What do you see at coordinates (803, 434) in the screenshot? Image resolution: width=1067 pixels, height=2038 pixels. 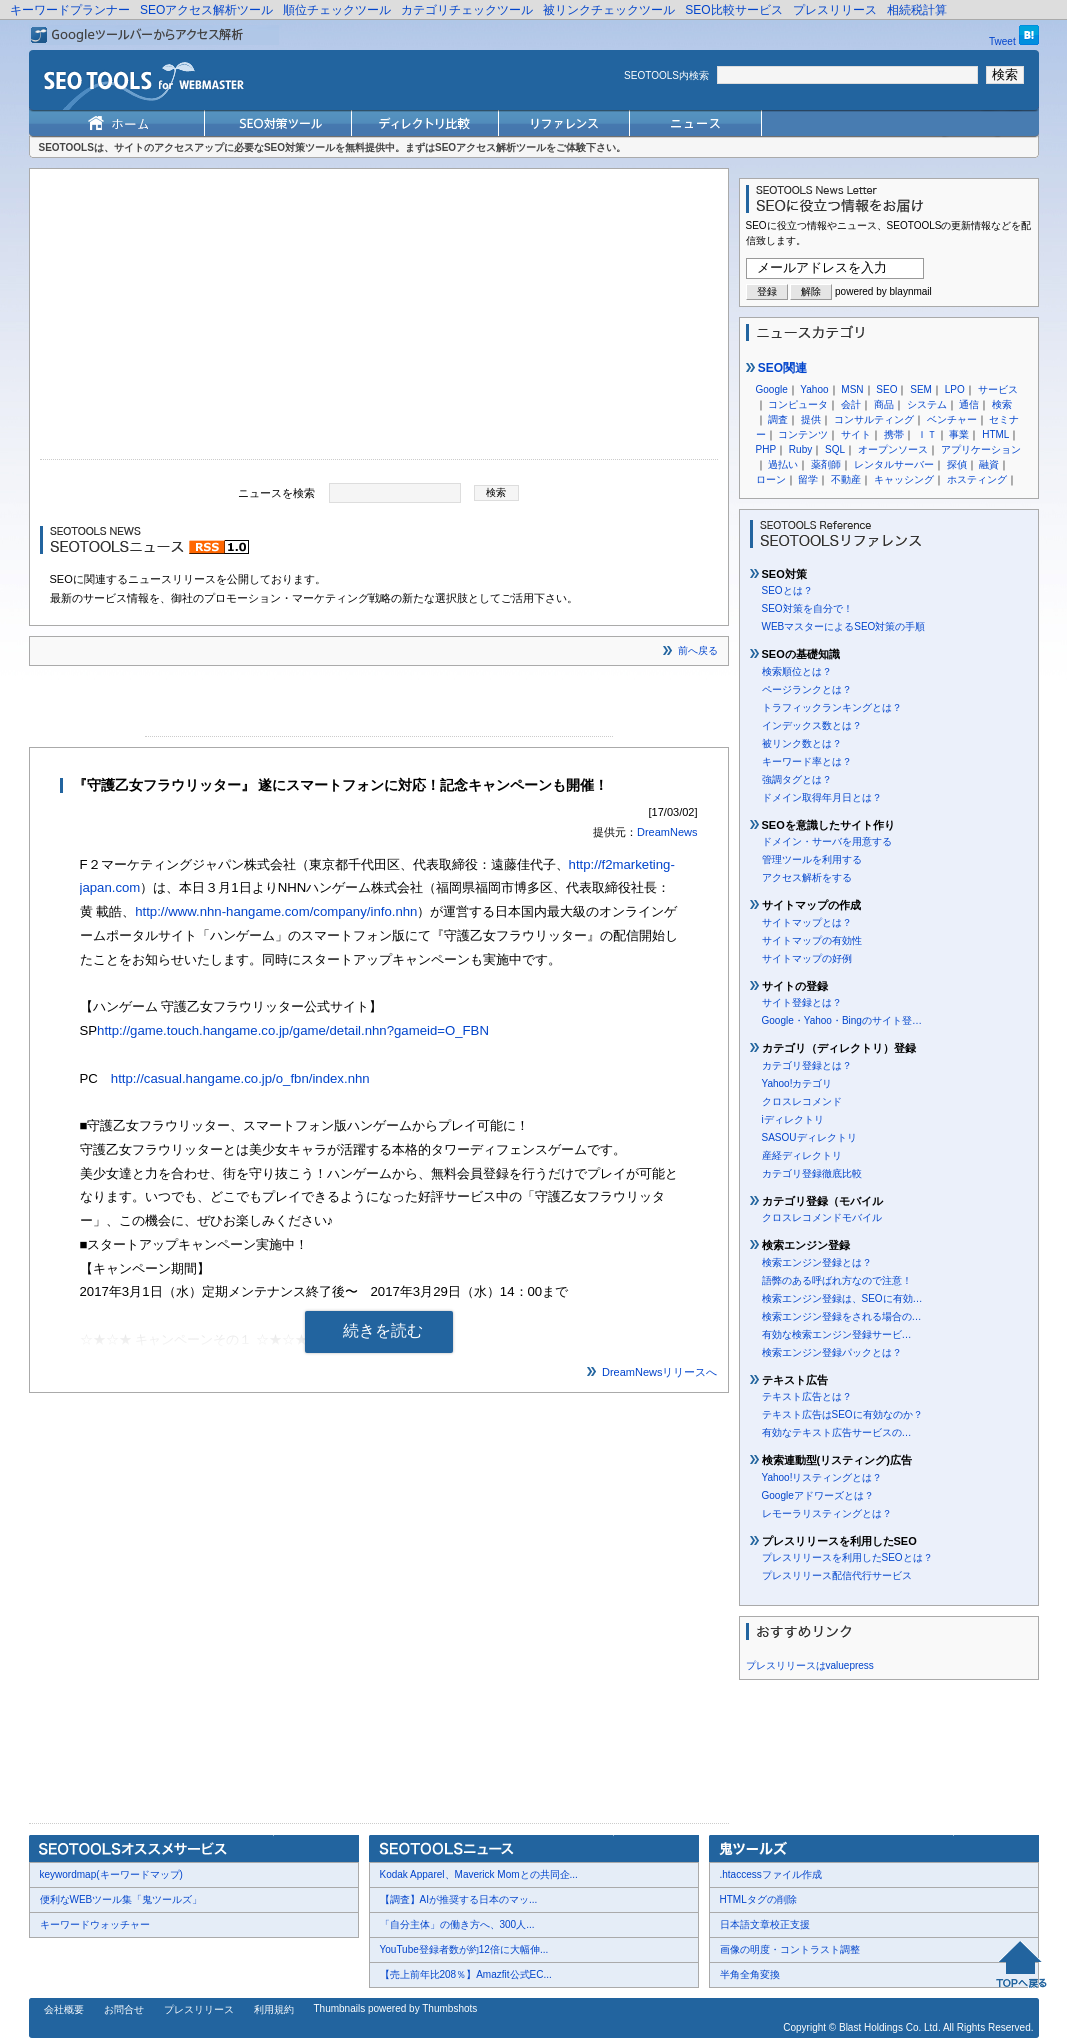 I see `コンテンツ` at bounding box center [803, 434].